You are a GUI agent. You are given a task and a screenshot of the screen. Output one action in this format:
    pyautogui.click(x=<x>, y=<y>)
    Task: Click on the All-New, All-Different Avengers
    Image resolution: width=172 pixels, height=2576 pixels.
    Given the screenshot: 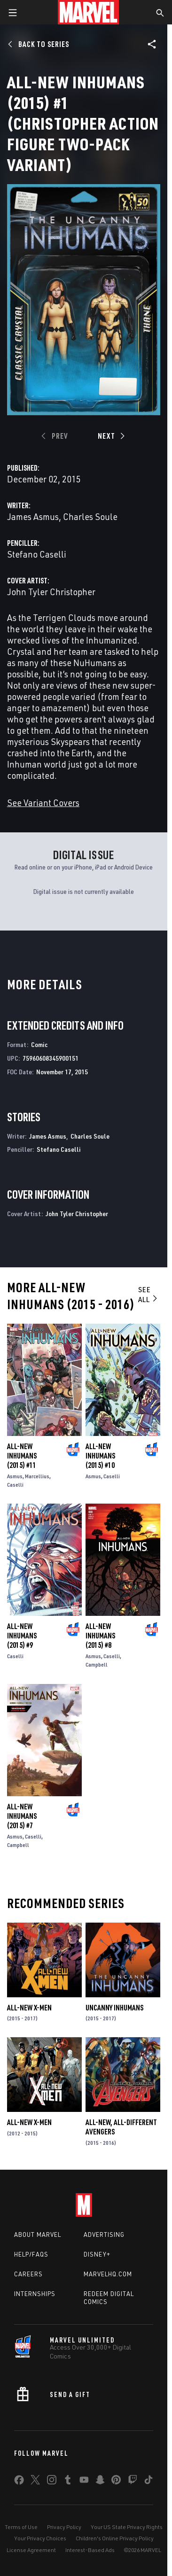 What is the action you would take?
    pyautogui.click(x=121, y=2127)
    